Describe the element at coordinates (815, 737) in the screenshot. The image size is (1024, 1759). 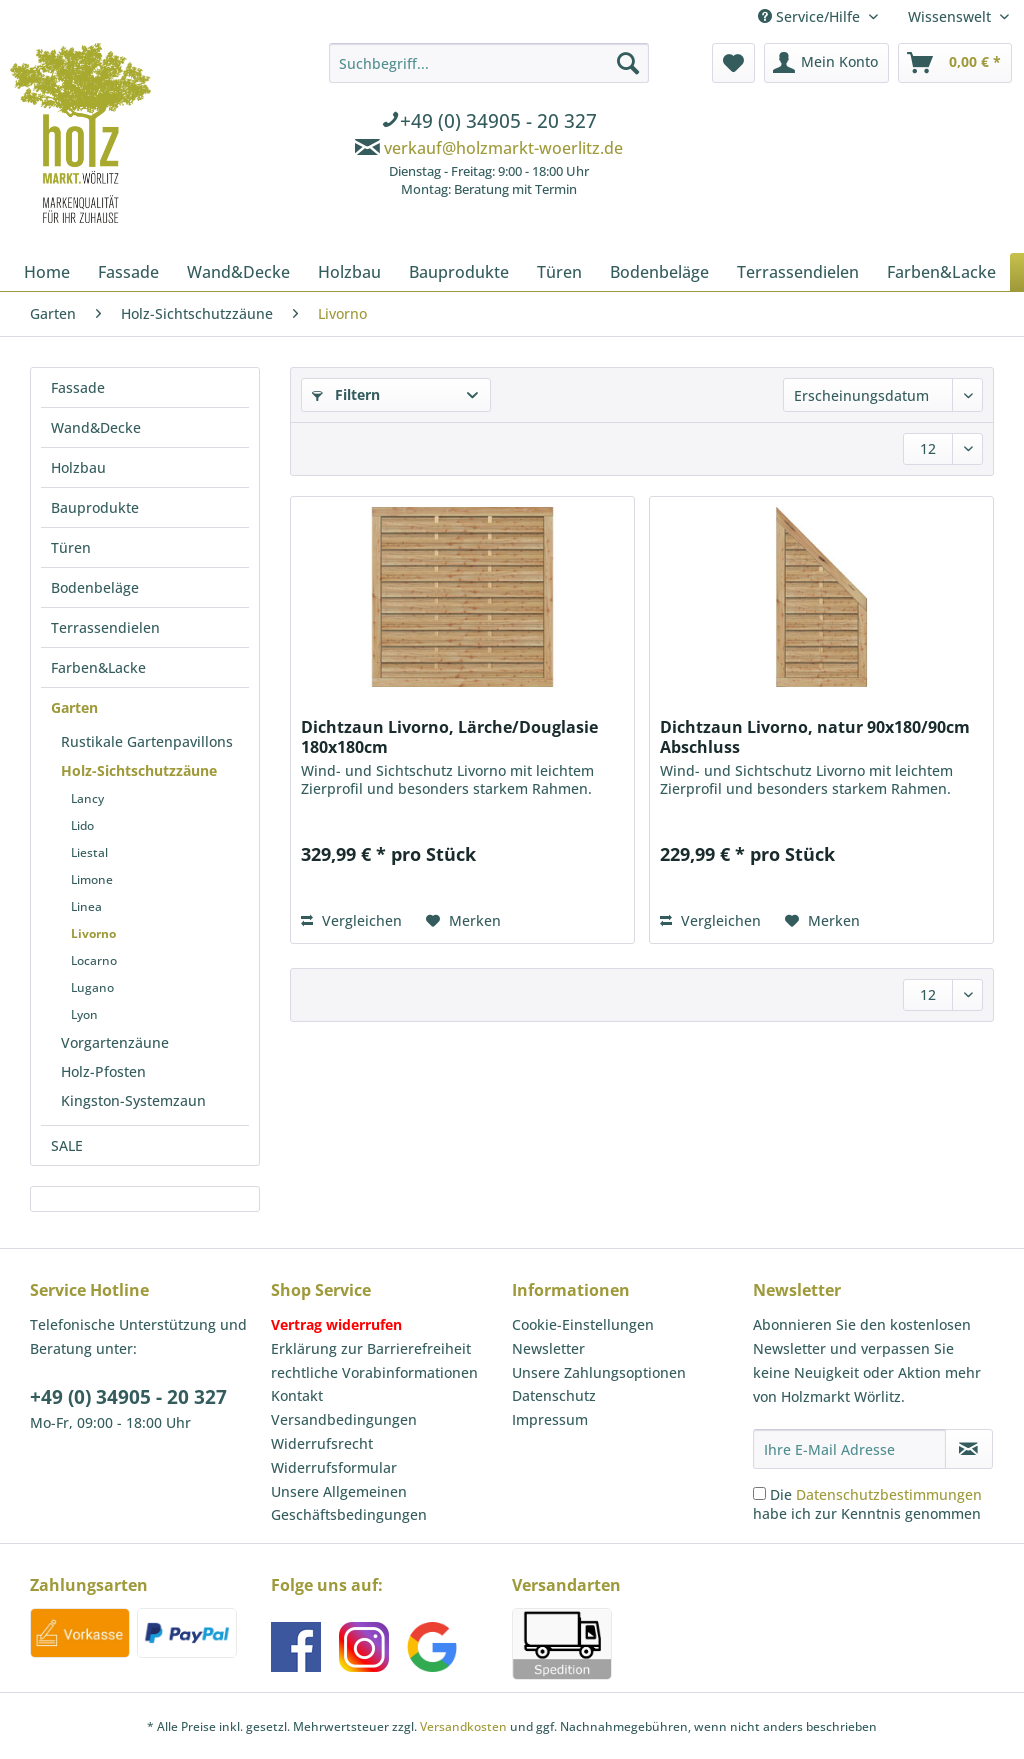
I see `Dichtzaun Livorno, natur 90x180/90cm Abschluss` at that location.